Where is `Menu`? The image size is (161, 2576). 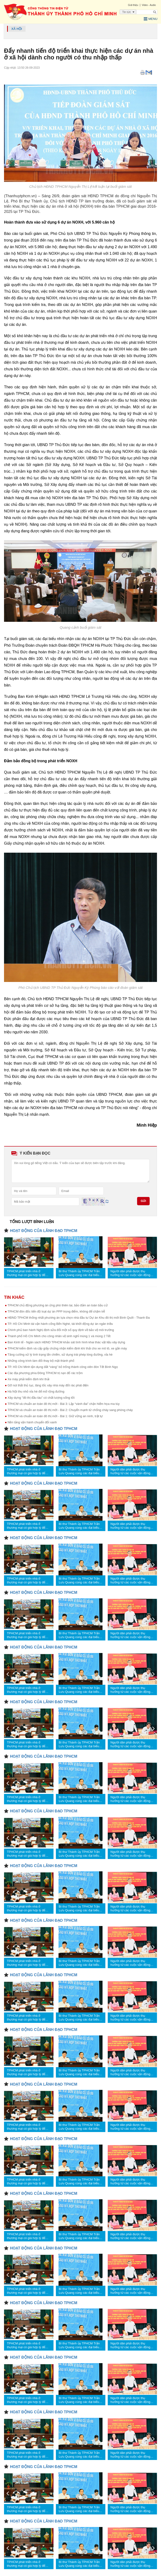
Menu is located at coordinates (150, 19).